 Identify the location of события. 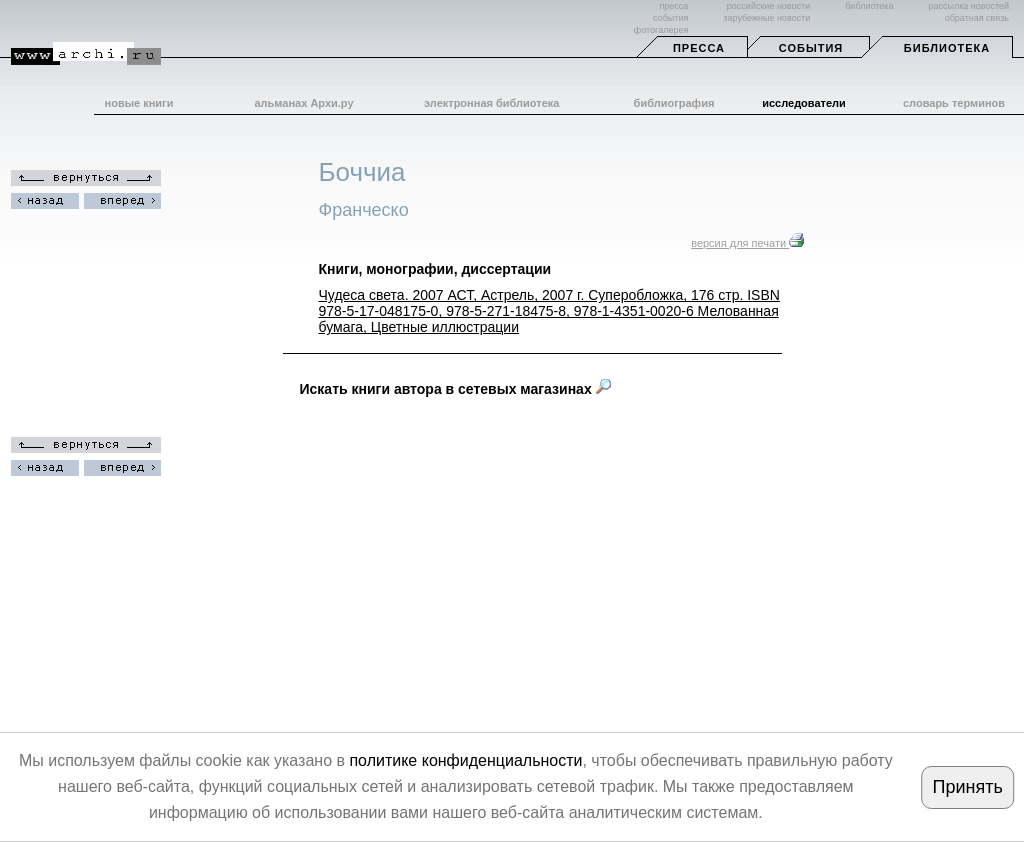
(670, 18).